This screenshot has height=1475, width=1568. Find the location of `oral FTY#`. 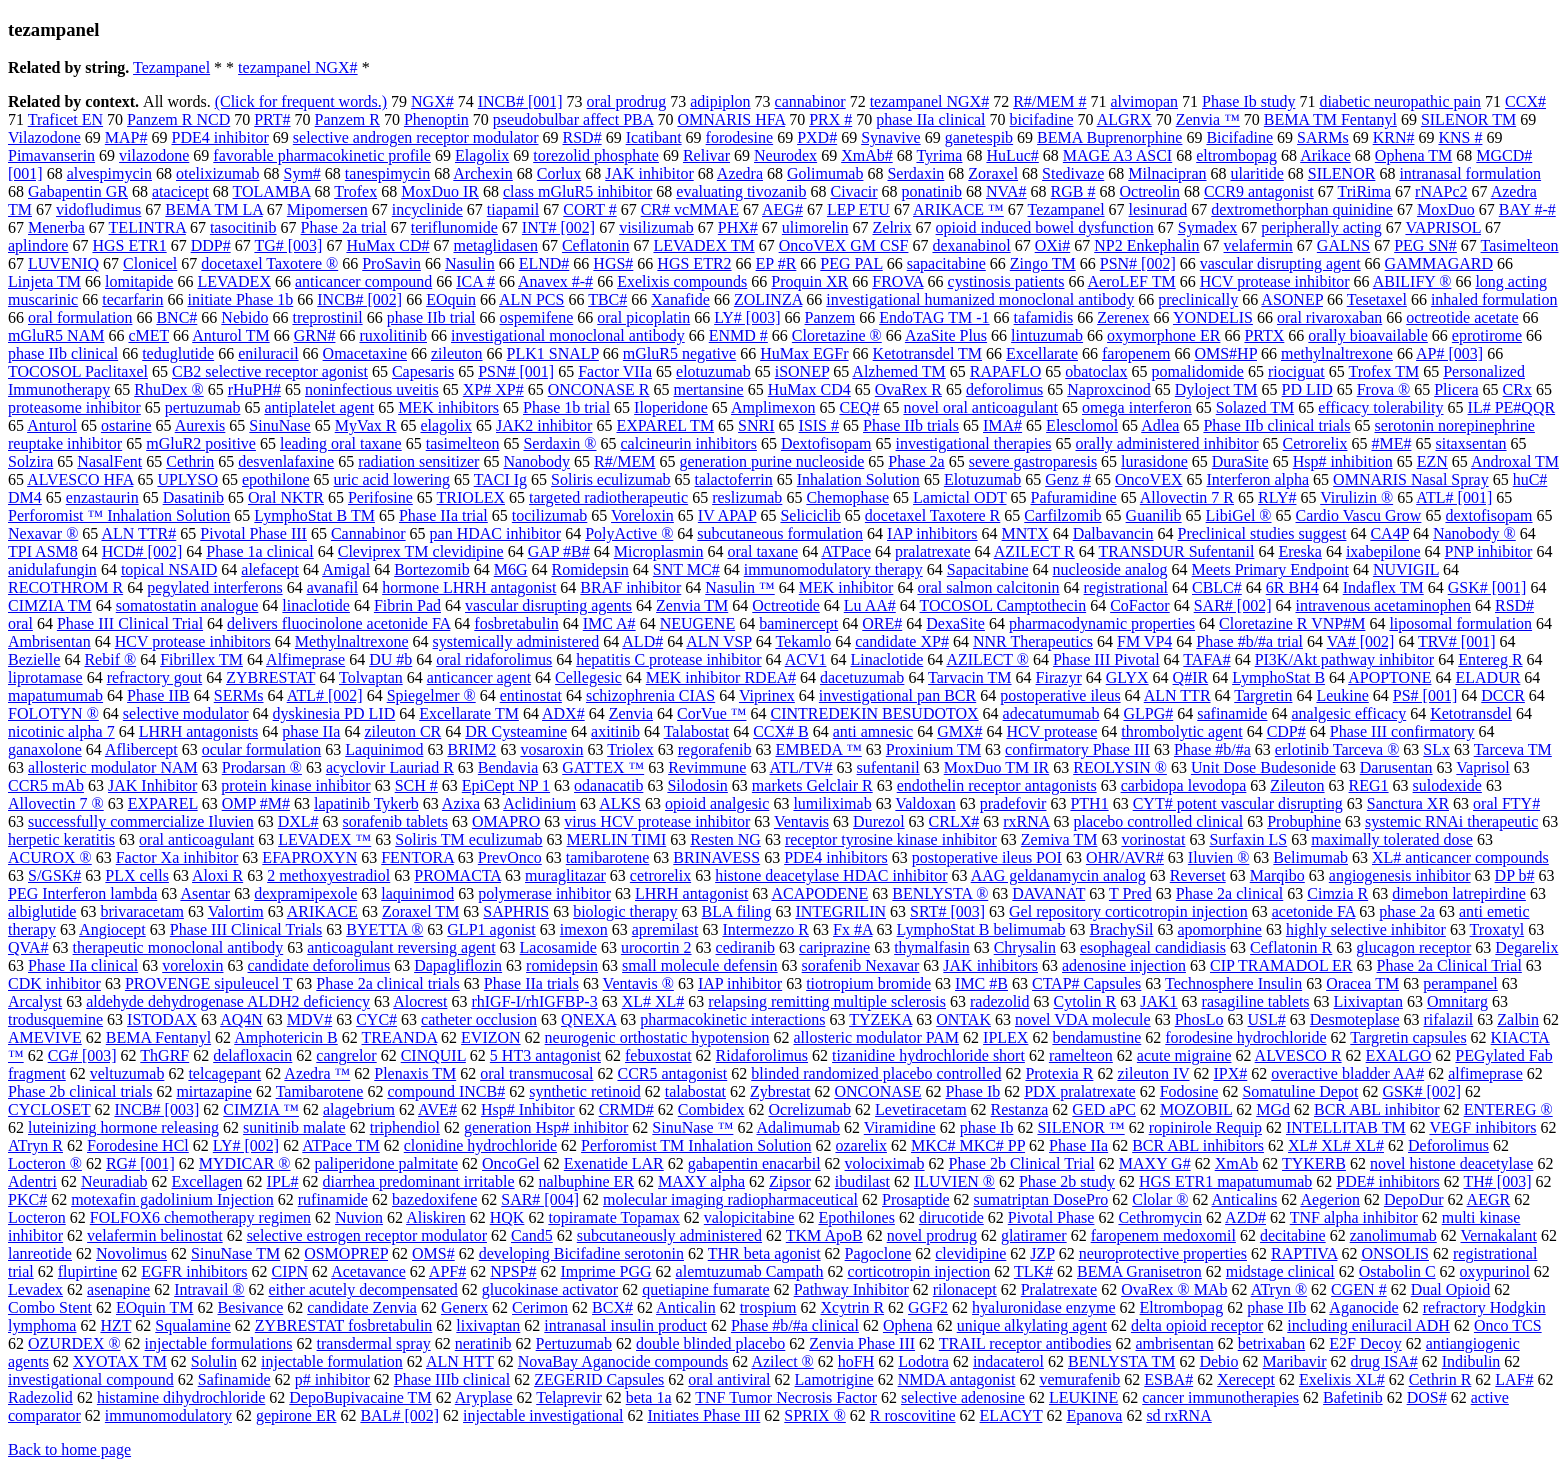

oral FTY# is located at coordinates (1506, 803).